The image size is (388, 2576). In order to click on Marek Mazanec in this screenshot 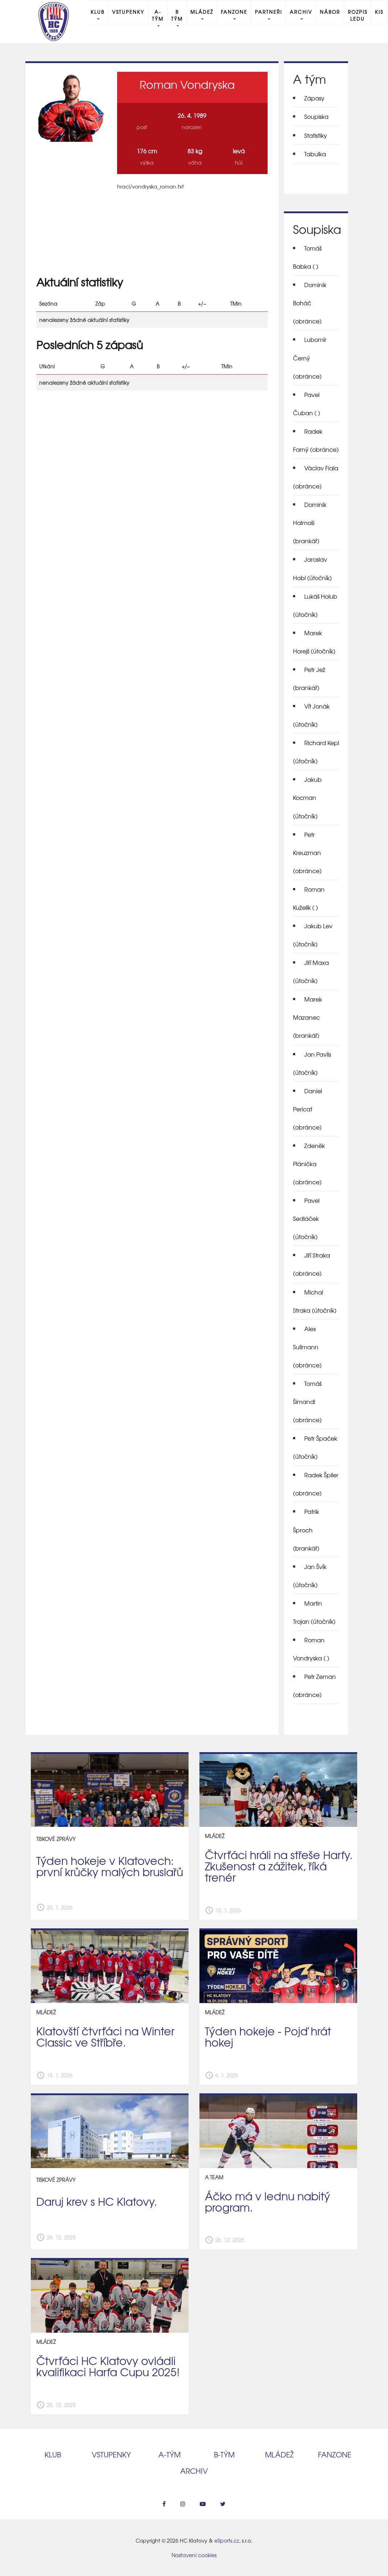, I will do `click(307, 1017)`.